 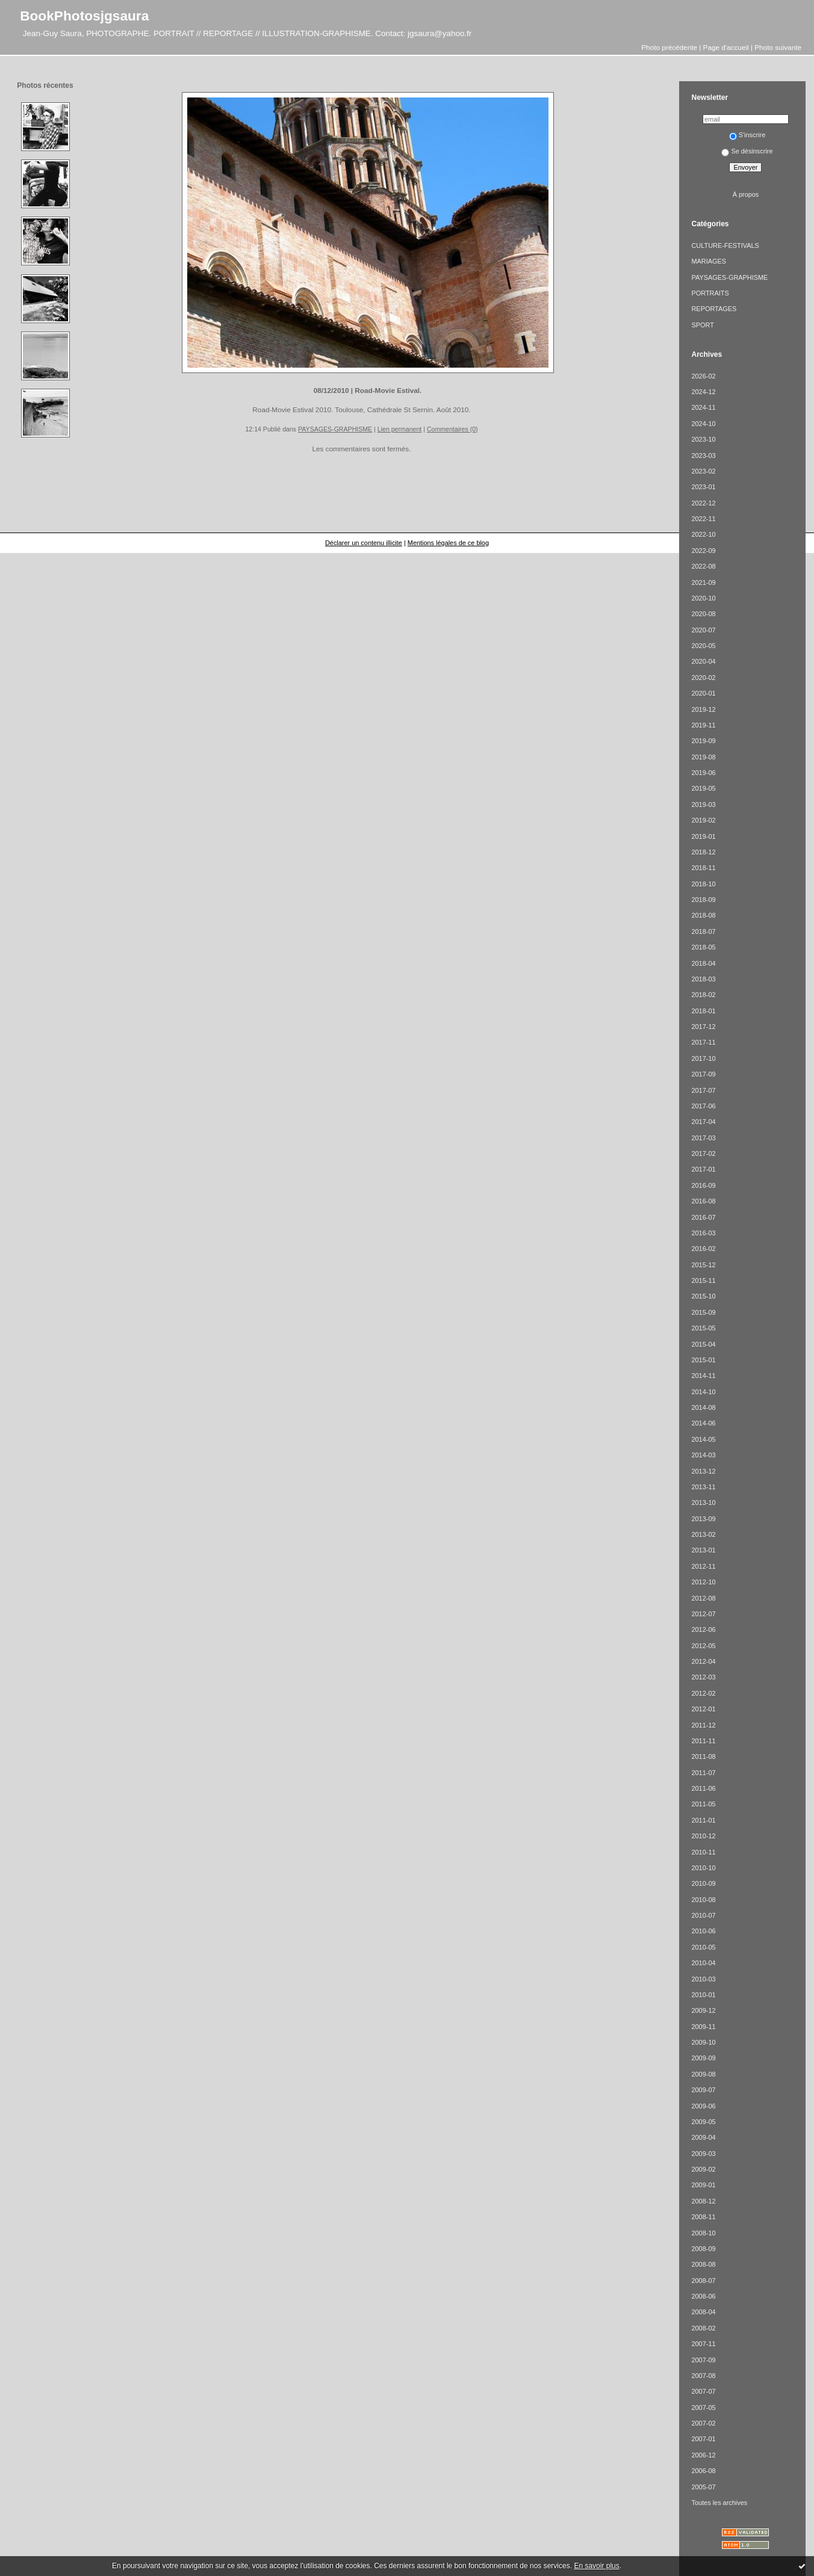 What do you see at coordinates (703, 2169) in the screenshot?
I see `2009-02` at bounding box center [703, 2169].